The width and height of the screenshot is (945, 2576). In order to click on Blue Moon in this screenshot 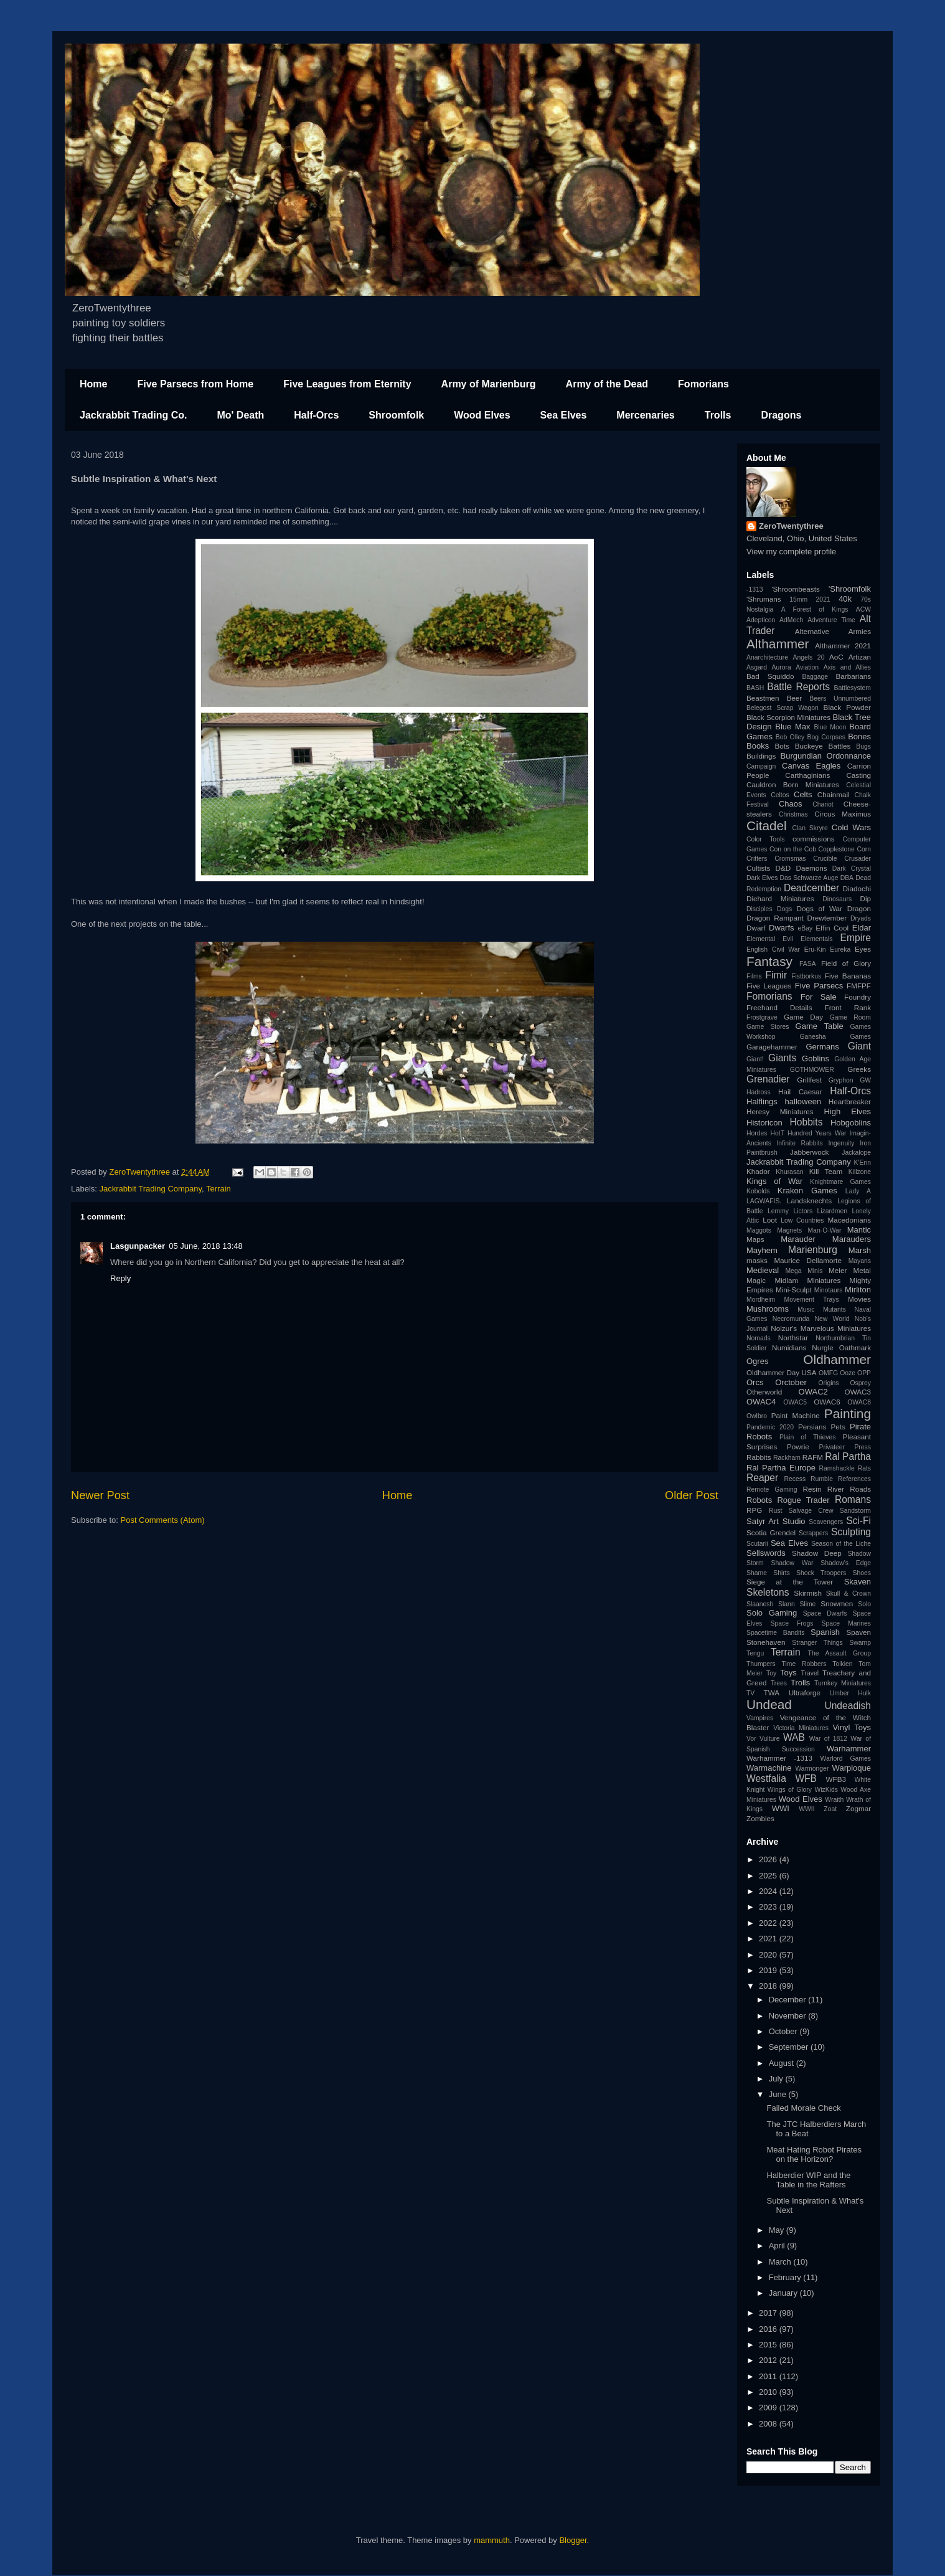, I will do `click(830, 727)`.